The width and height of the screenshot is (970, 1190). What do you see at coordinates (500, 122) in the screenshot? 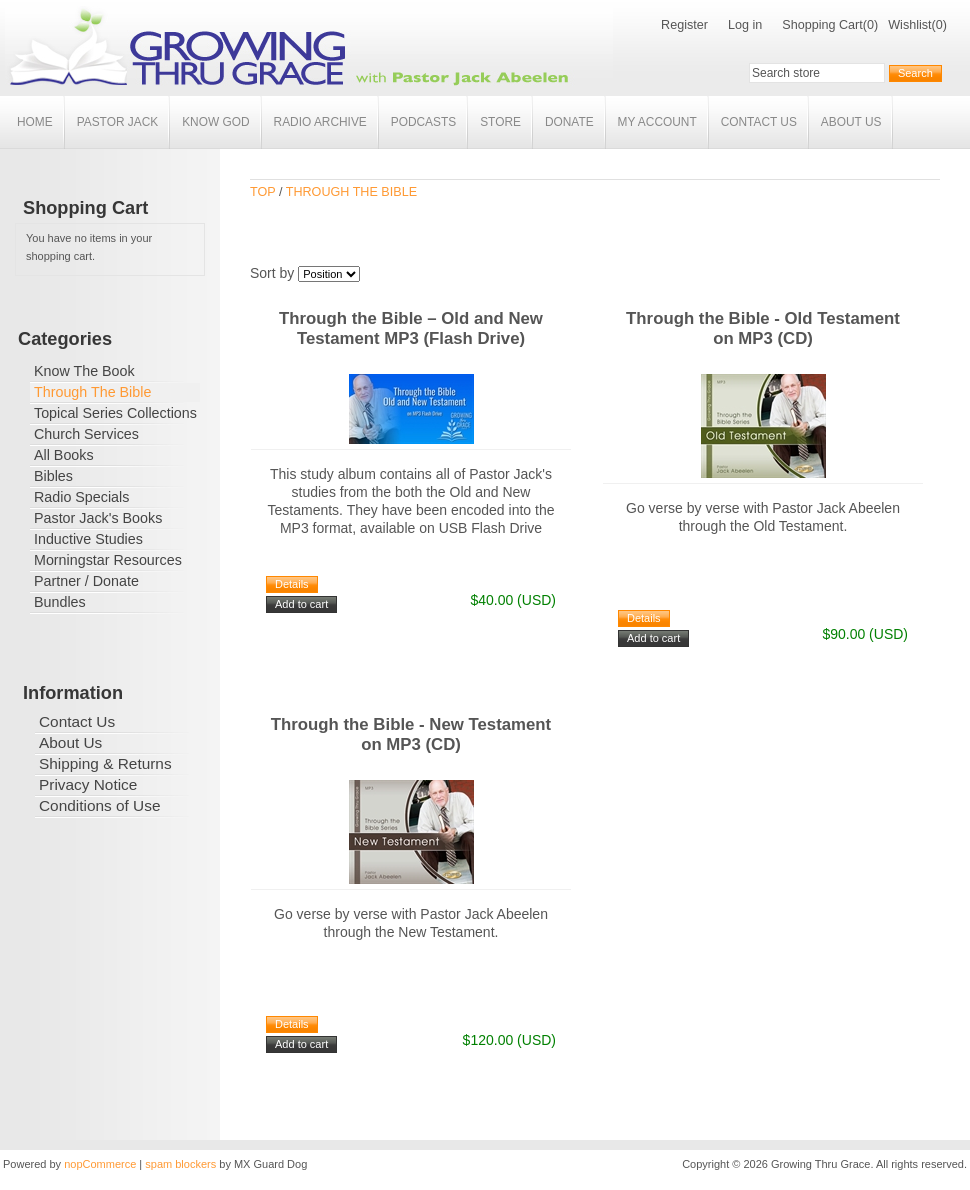
I see `Store` at bounding box center [500, 122].